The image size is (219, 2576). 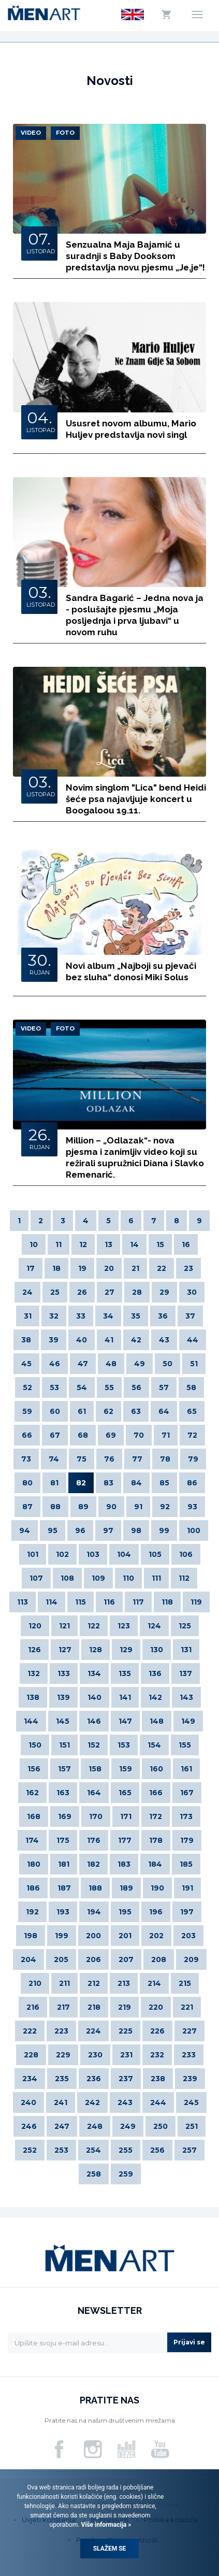 I want to click on 144, so click(x=31, y=1721).